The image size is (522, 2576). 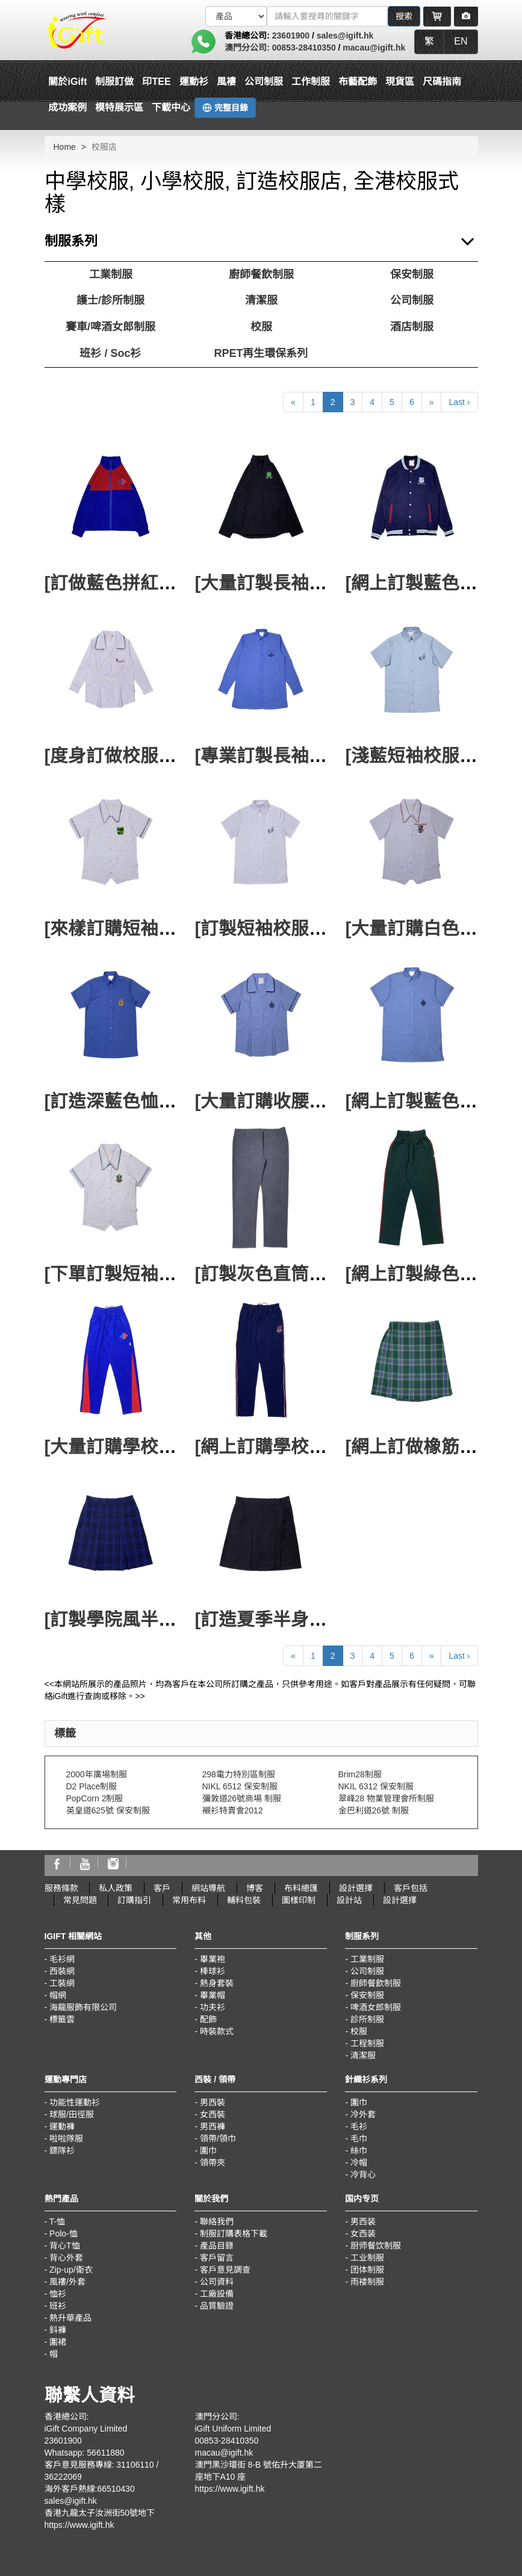 I want to click on 訂購指引, so click(x=134, y=1900).